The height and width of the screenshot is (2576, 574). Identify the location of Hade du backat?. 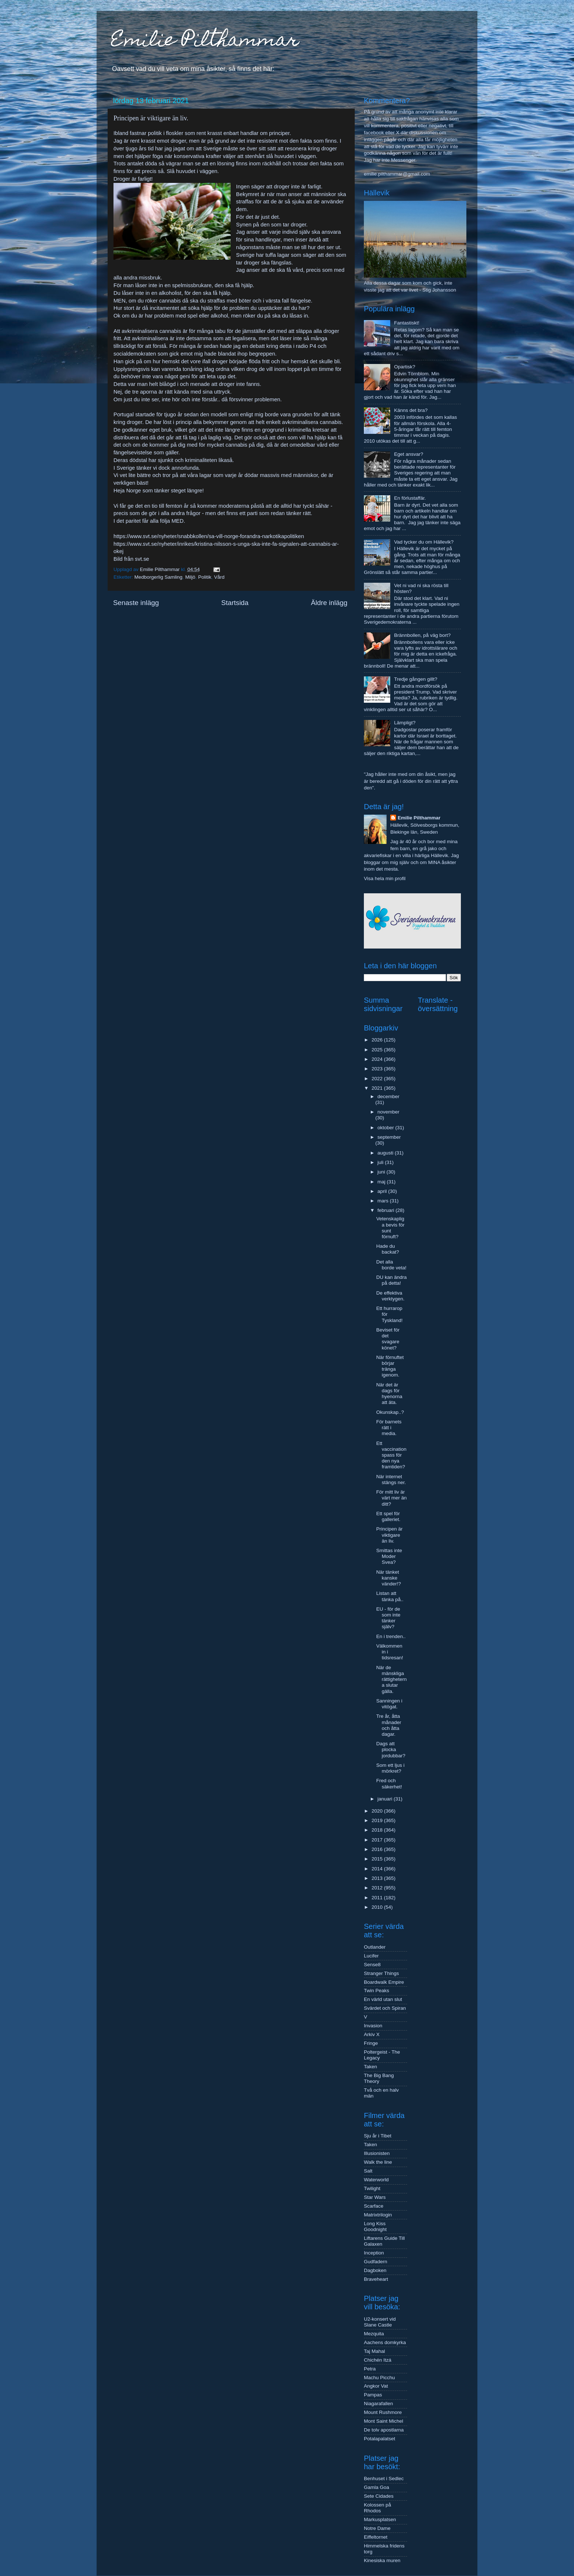
(387, 1249).